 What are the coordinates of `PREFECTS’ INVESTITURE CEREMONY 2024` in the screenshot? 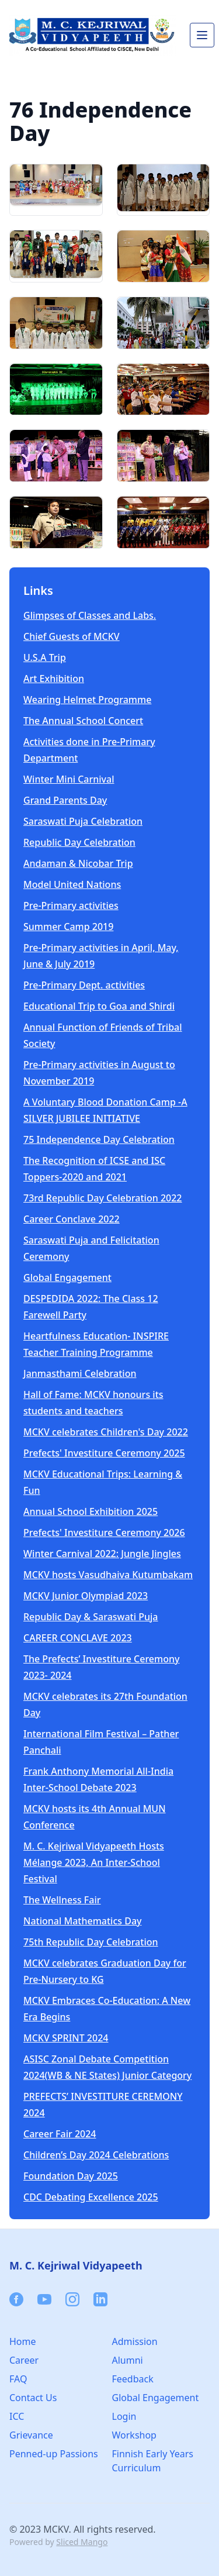 It's located at (103, 2104).